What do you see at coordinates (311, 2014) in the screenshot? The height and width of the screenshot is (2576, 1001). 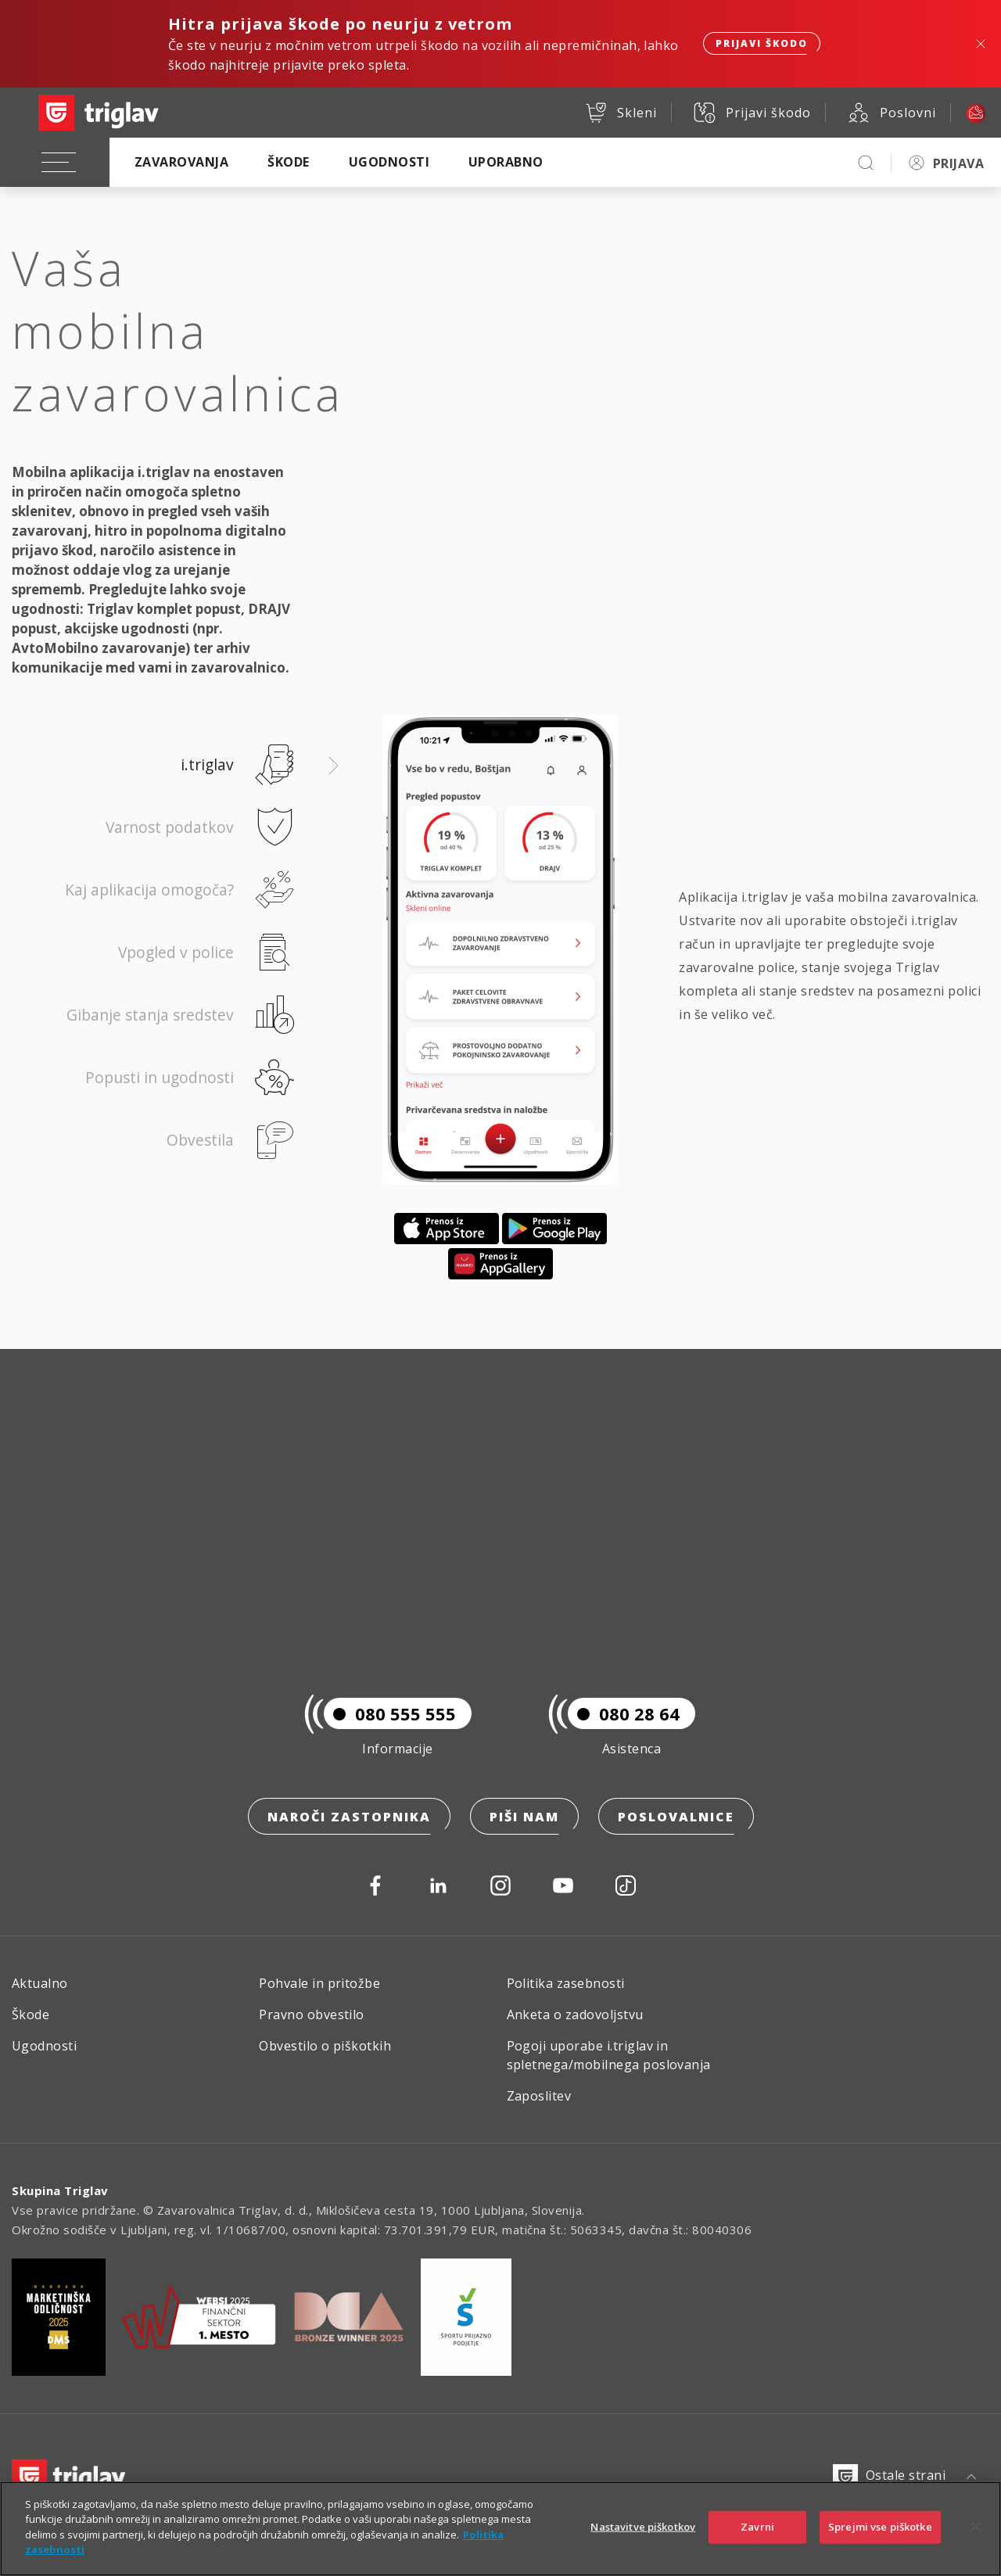 I see `Pravno obvestilo` at bounding box center [311, 2014].